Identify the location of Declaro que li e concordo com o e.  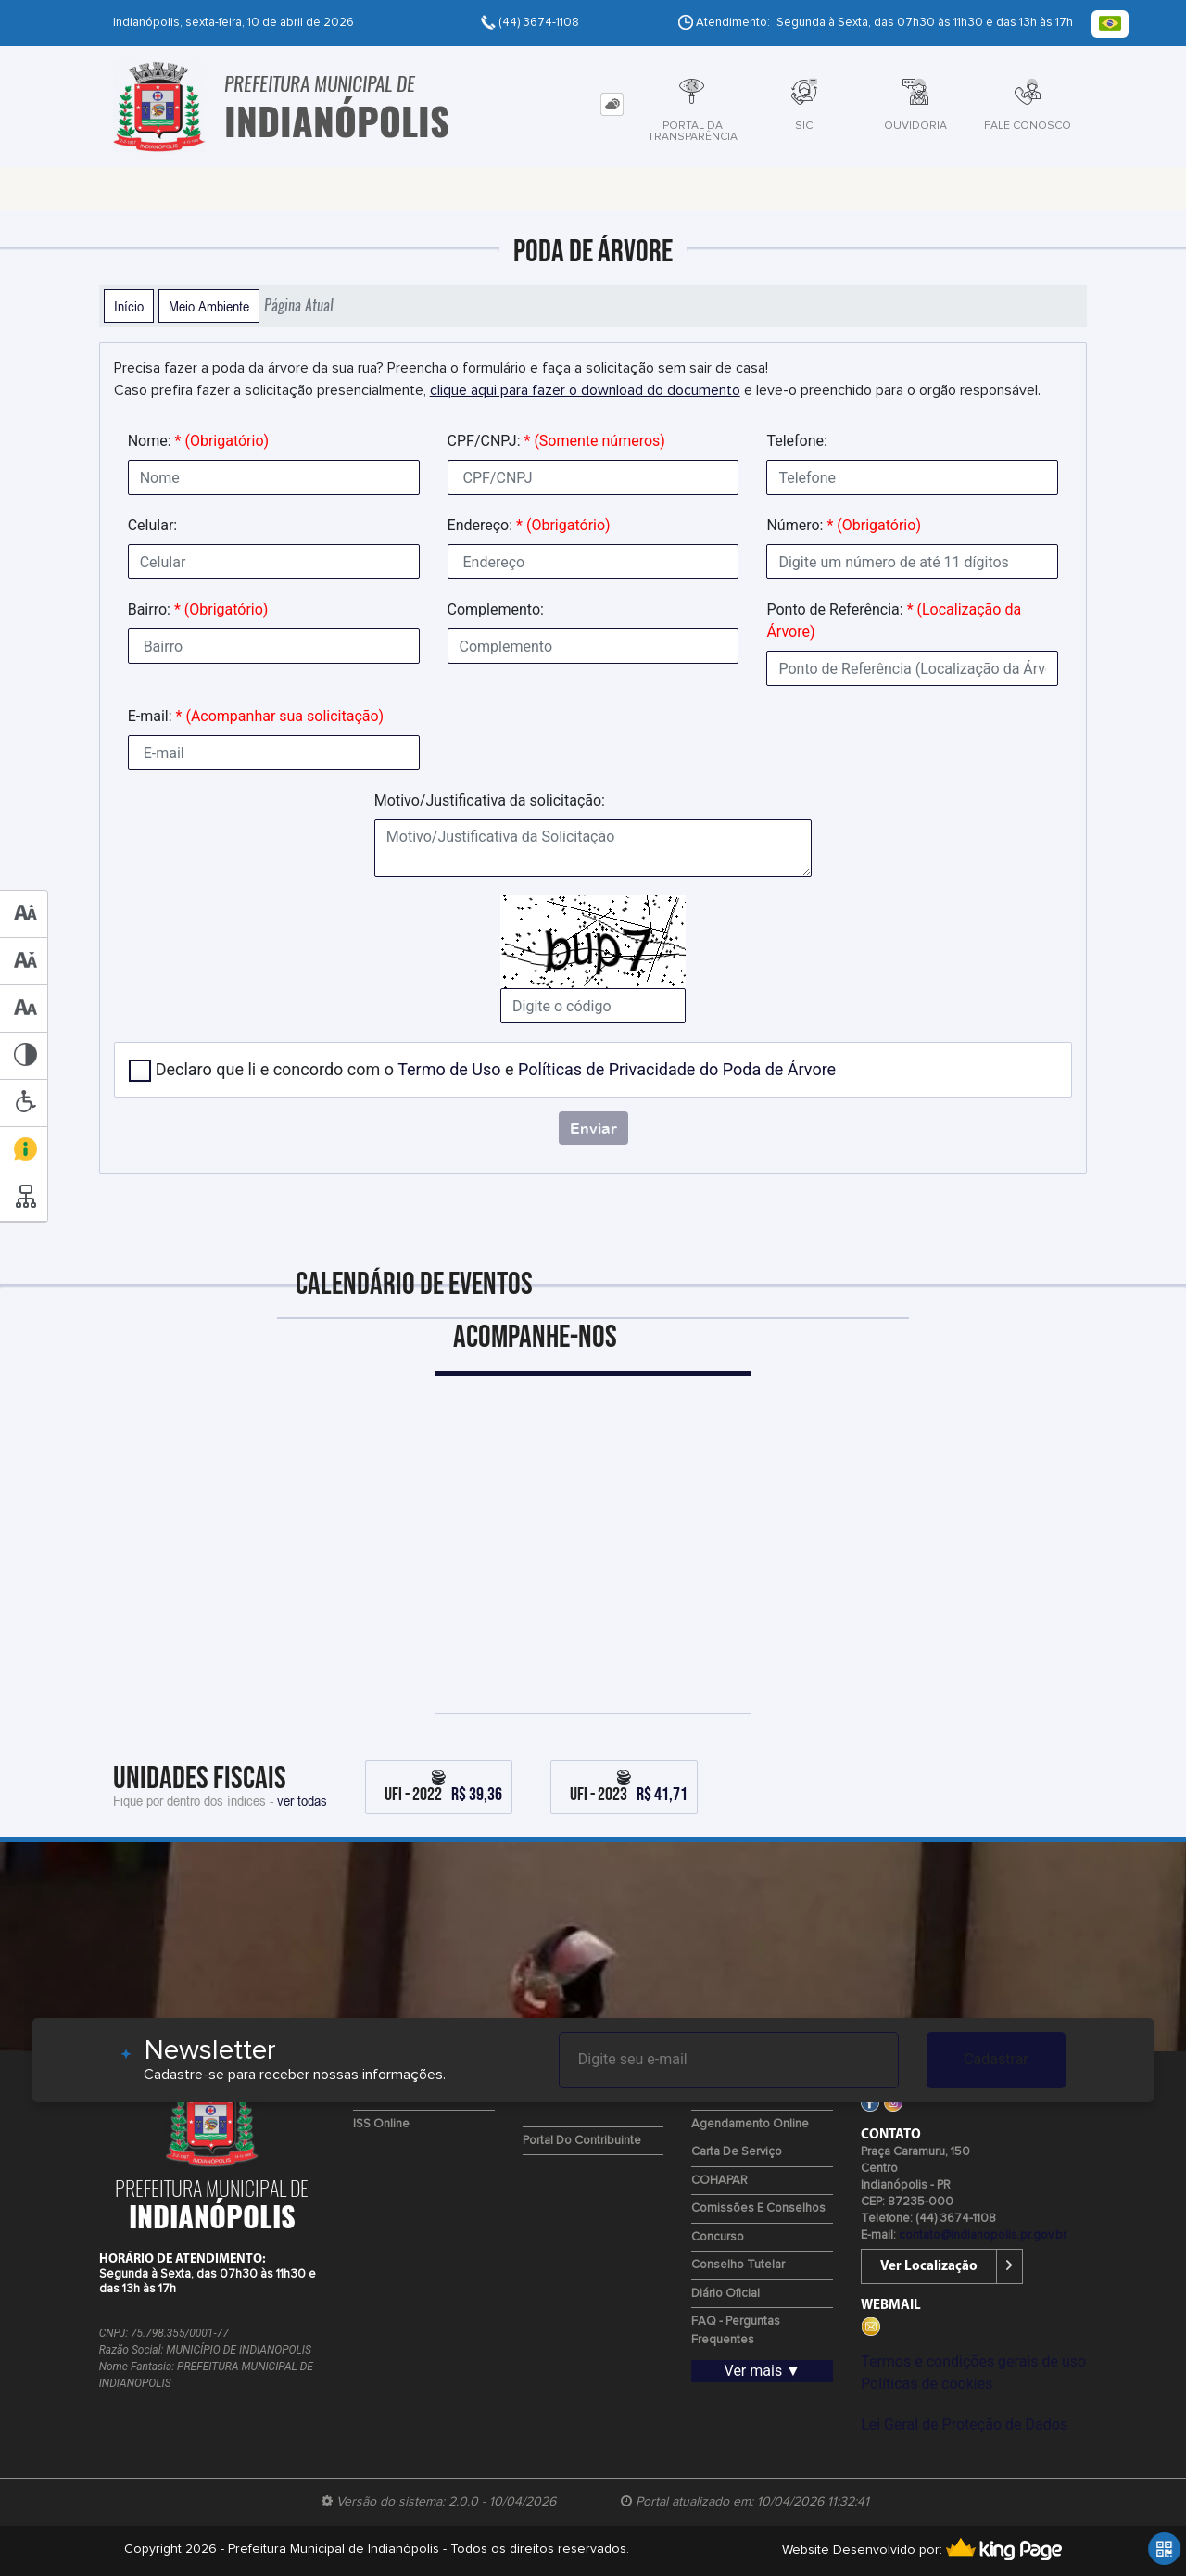
(496, 1069).